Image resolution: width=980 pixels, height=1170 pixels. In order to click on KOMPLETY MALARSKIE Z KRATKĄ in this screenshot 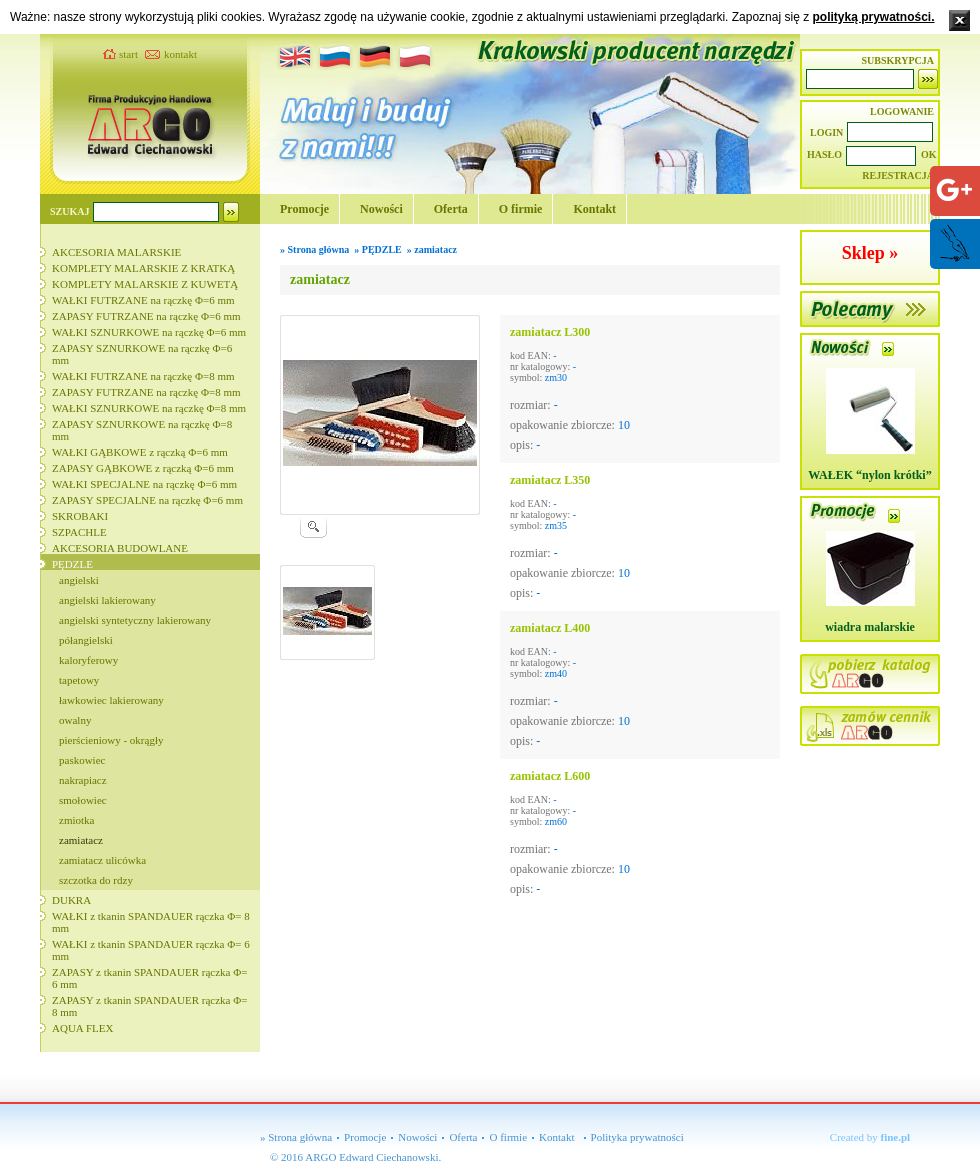, I will do `click(143, 268)`.